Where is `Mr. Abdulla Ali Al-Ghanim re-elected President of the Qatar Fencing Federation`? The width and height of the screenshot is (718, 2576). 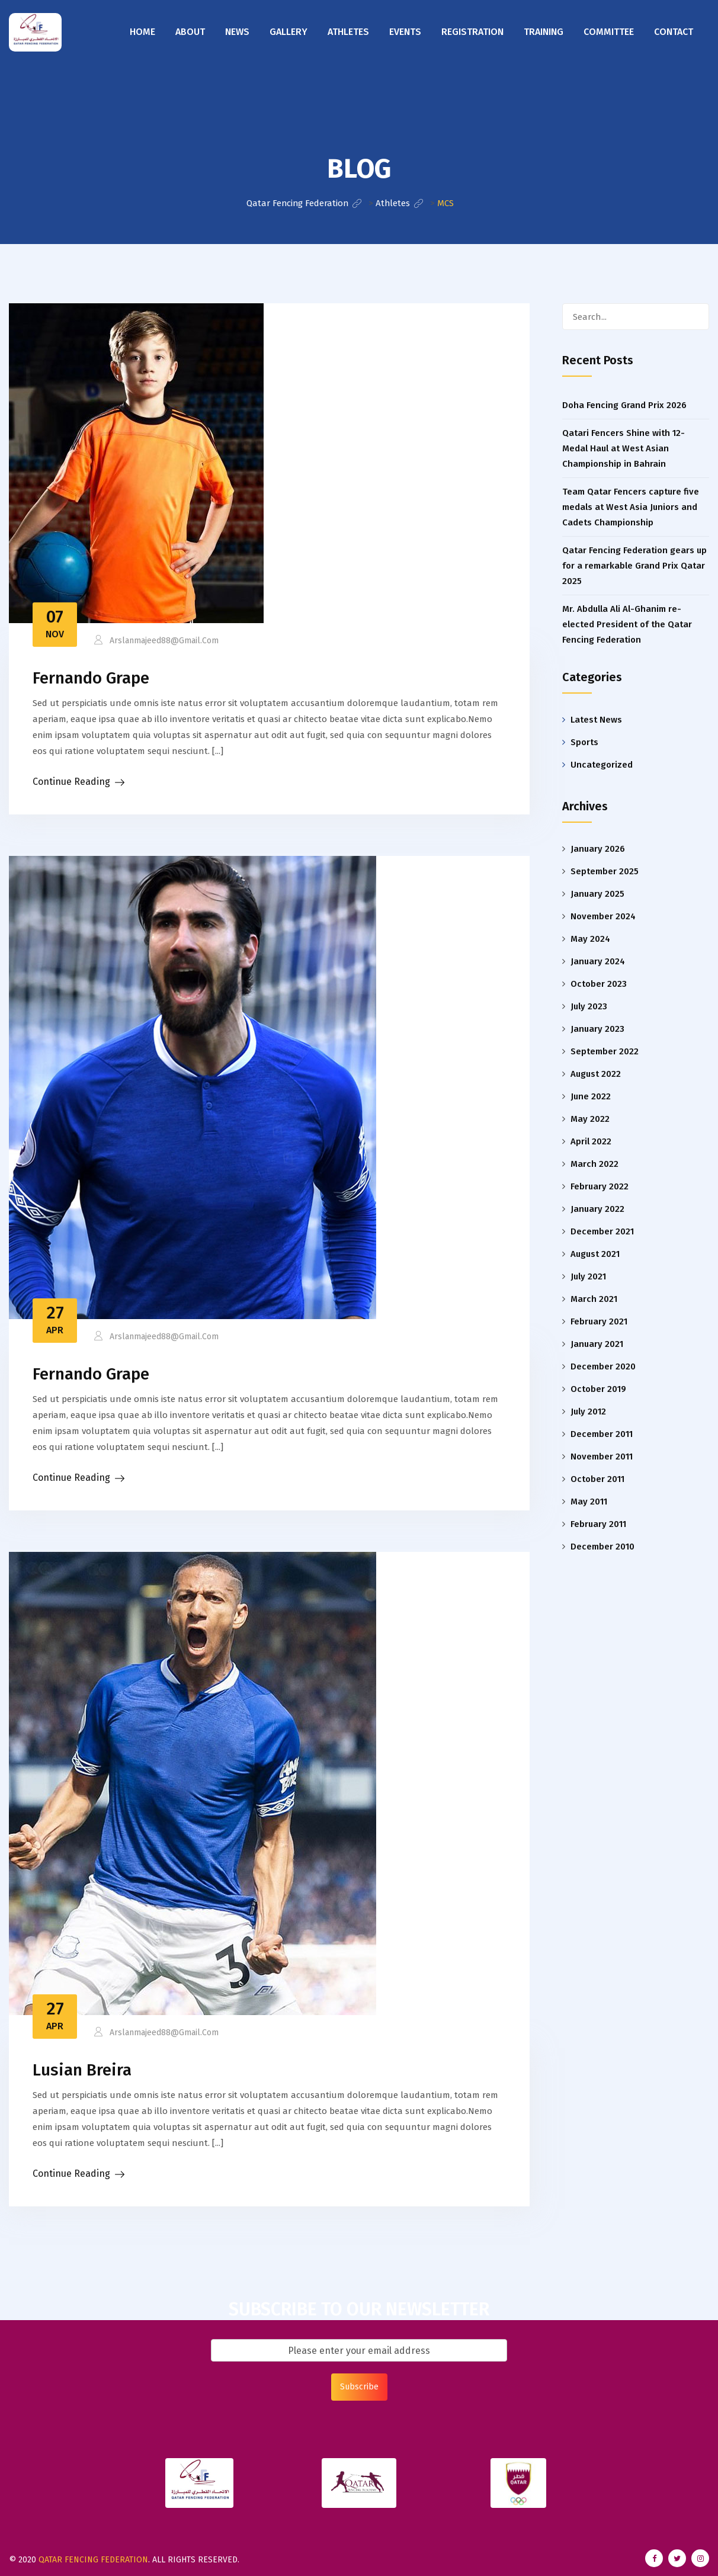
Mr. Abdulla Ali Al-Ghanim re-elected President of the Qatar Fencing Federation is located at coordinates (627, 624).